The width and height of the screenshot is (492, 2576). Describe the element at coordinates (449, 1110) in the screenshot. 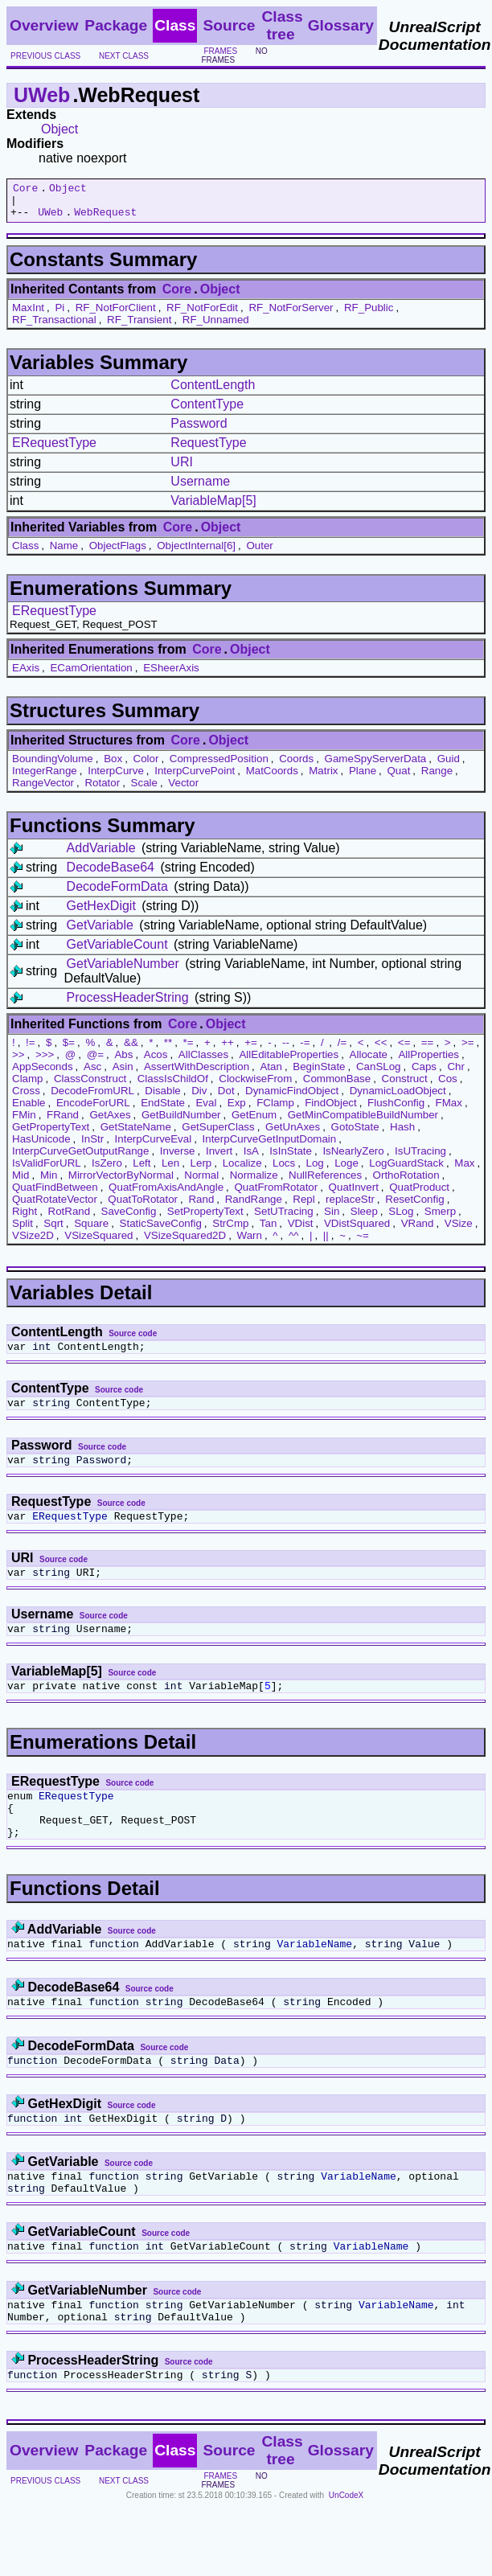

I see `FMax` at that location.